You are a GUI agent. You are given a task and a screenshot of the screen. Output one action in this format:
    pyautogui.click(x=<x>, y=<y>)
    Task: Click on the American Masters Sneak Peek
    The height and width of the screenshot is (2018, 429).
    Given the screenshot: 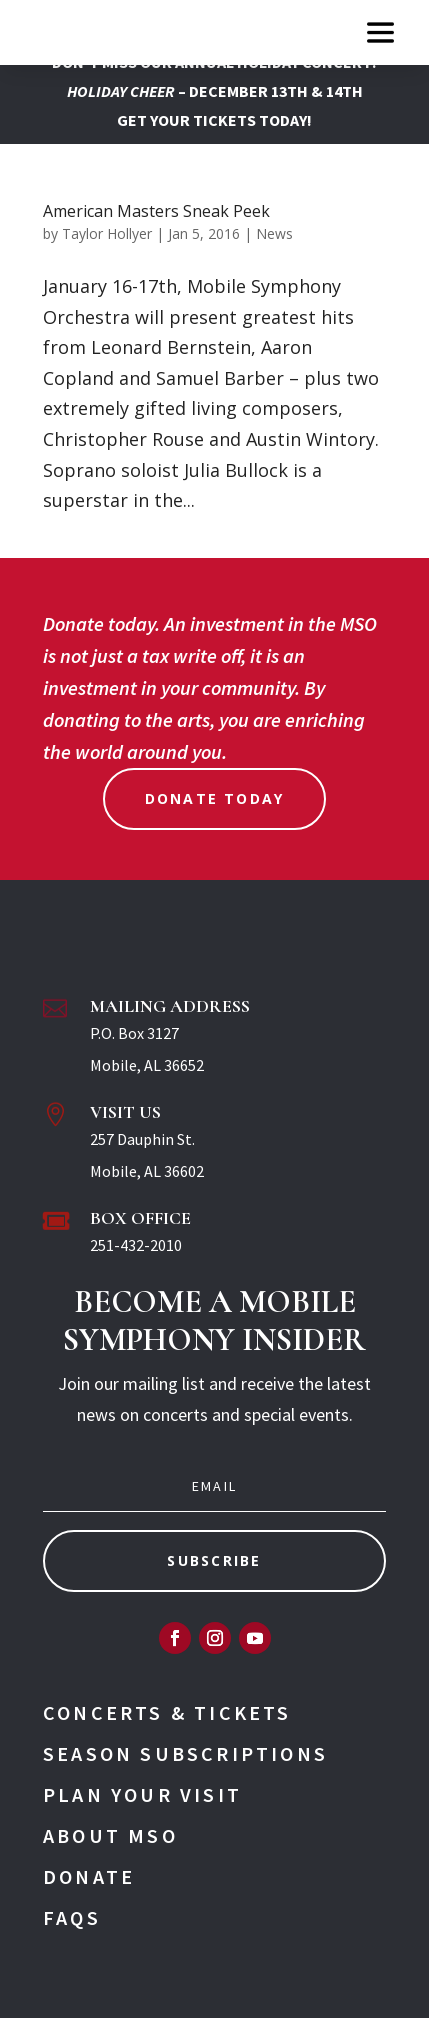 What is the action you would take?
    pyautogui.click(x=156, y=211)
    